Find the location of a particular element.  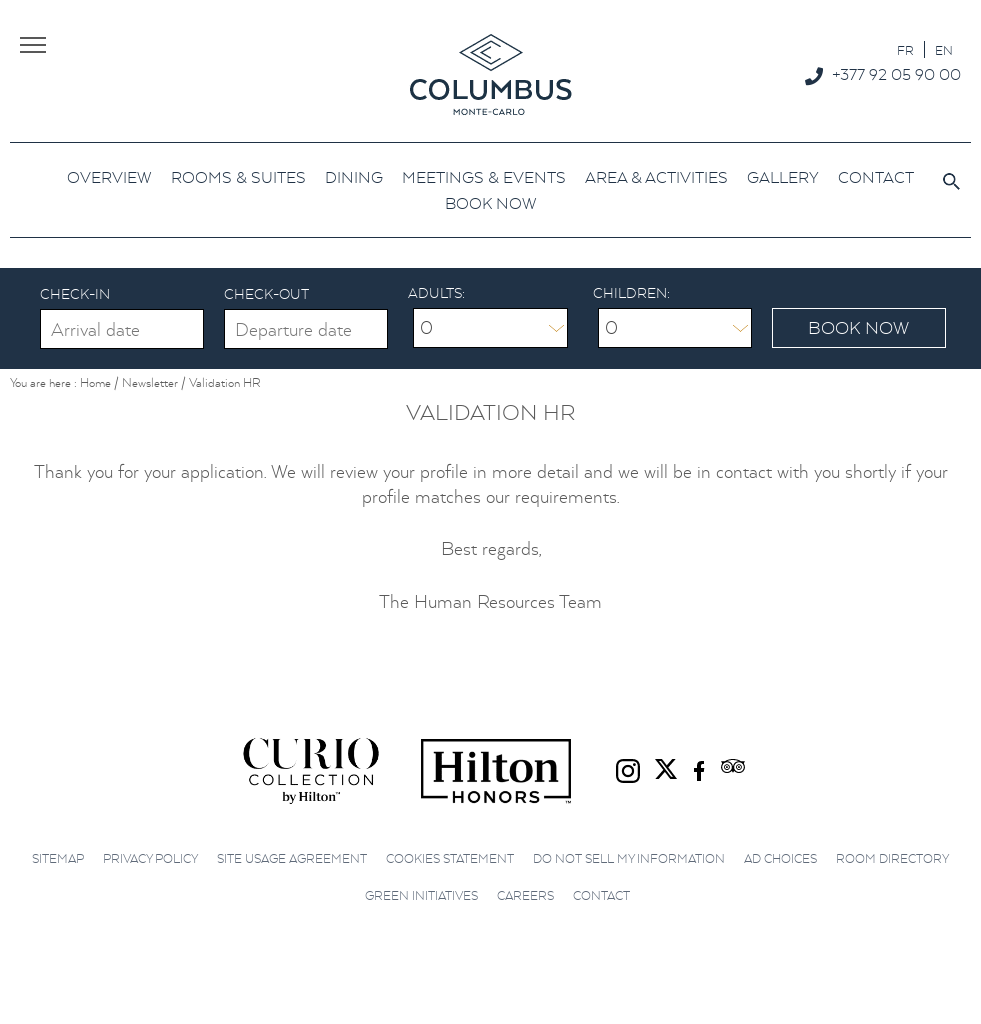

Privacy Policy is located at coordinates (150, 858).